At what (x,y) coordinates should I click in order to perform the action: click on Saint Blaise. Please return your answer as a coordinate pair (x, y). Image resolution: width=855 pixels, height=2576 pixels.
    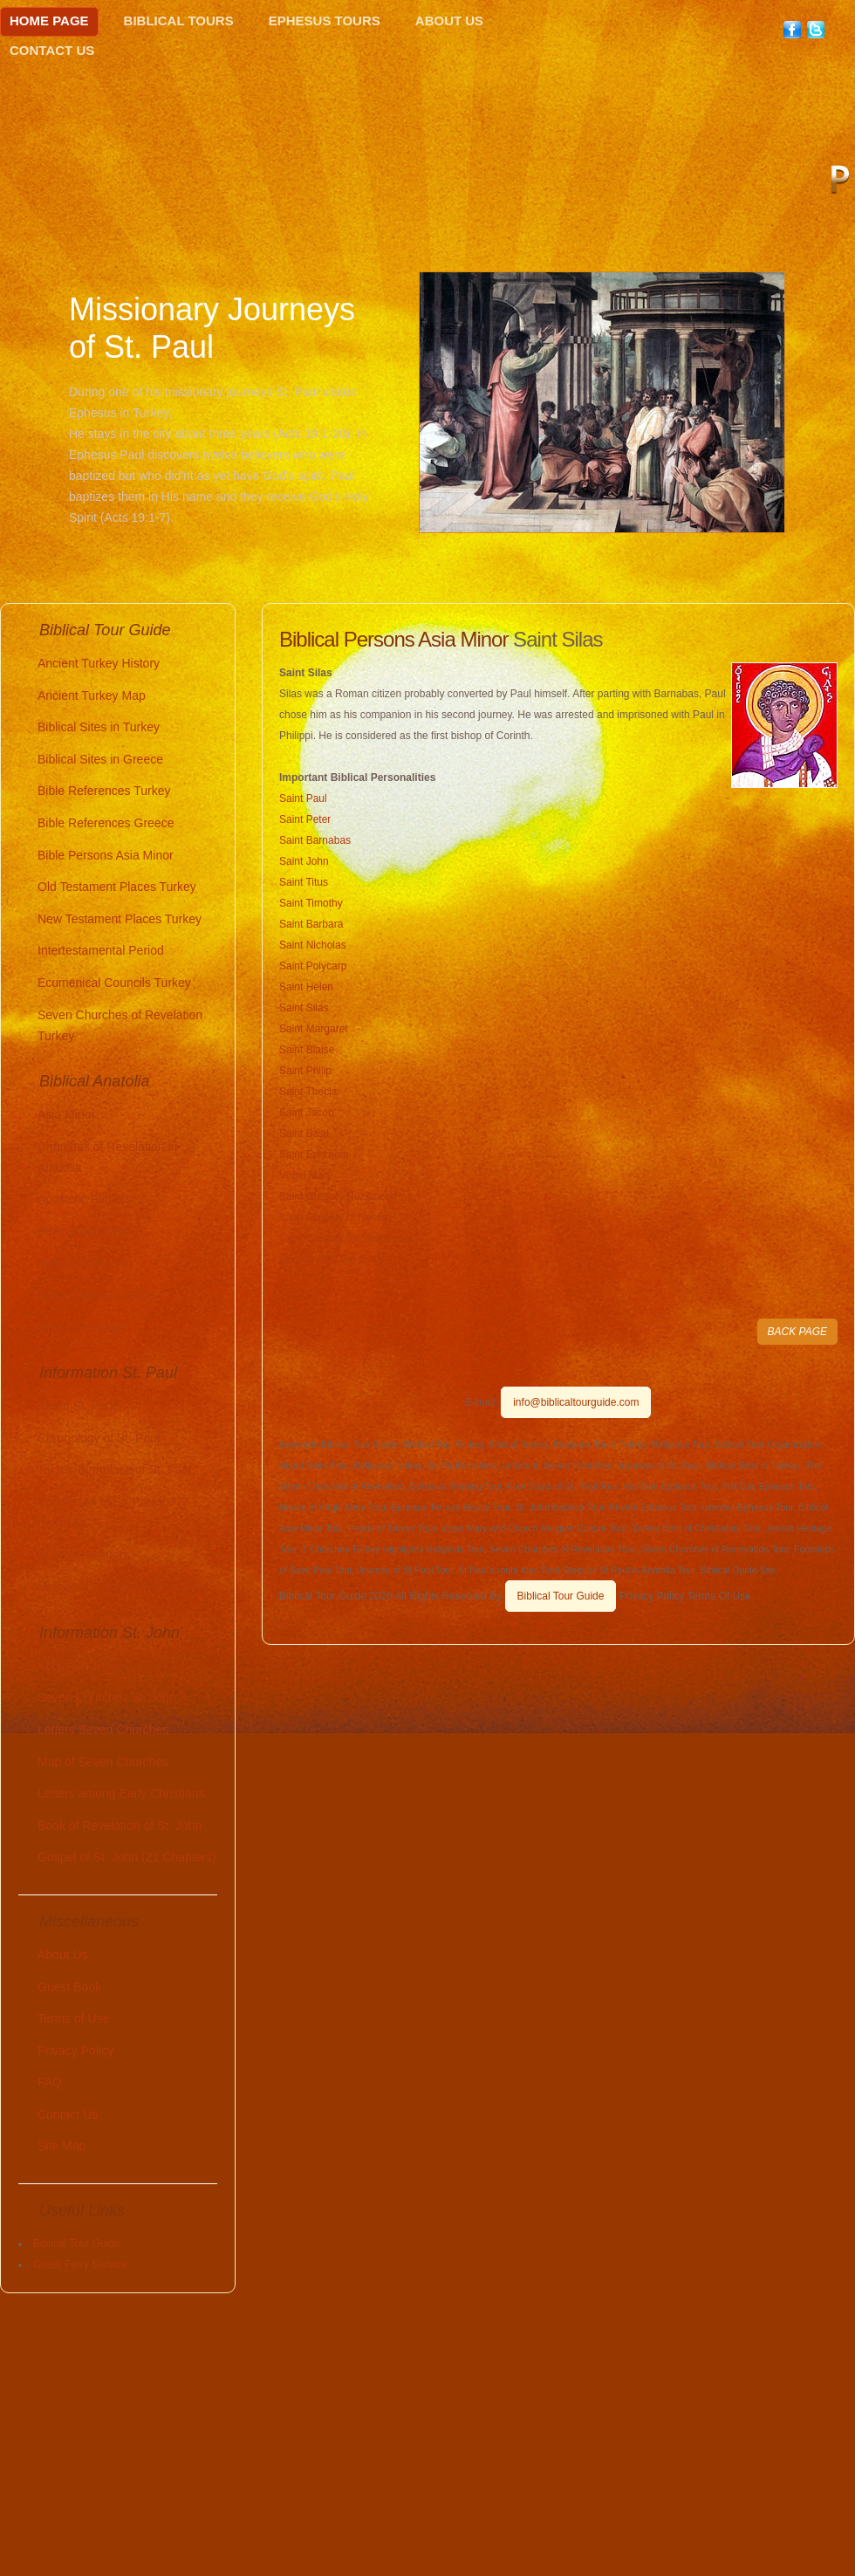
    Looking at the image, I should click on (306, 1050).